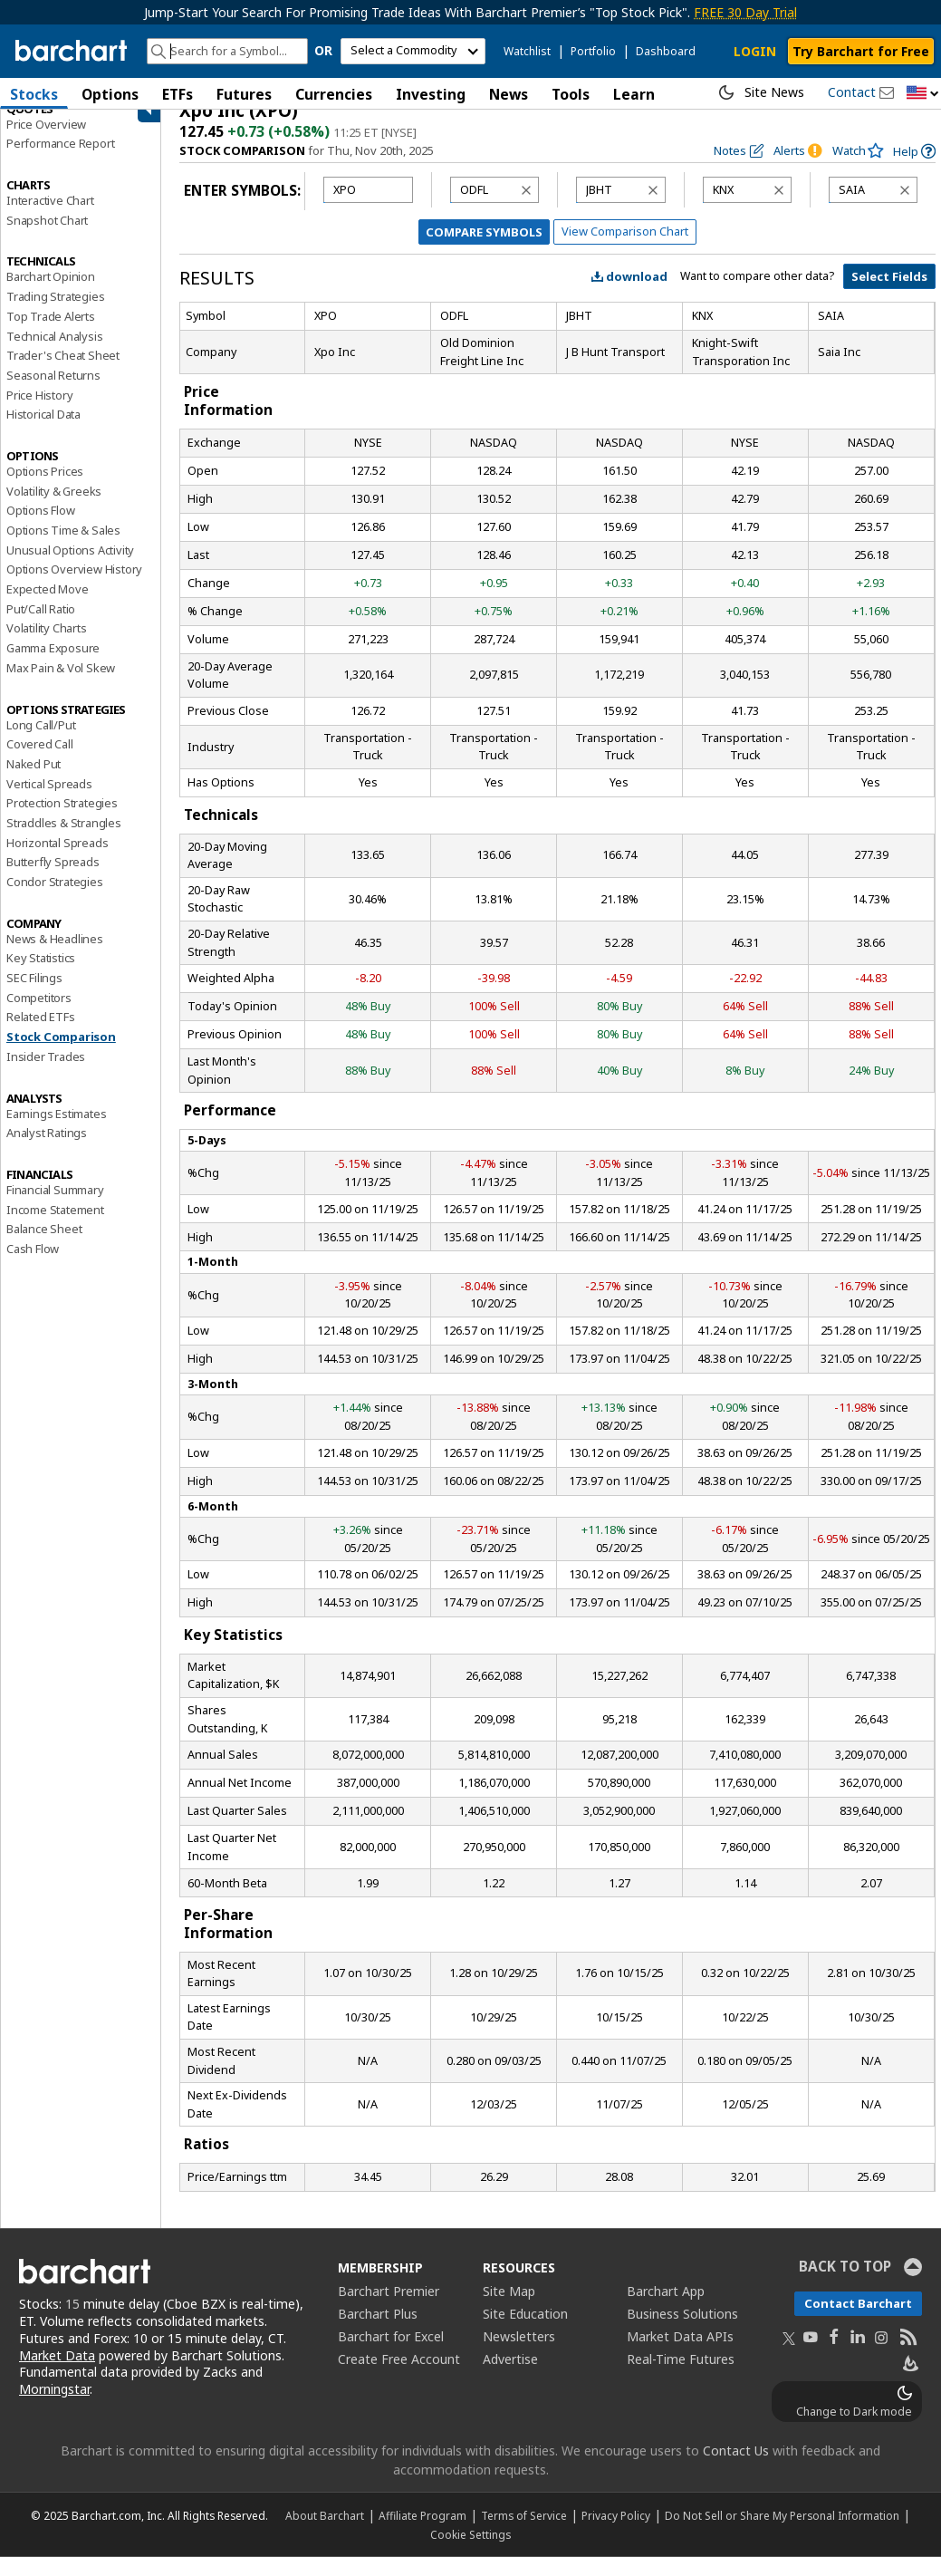 Image resolution: width=941 pixels, height=2576 pixels. What do you see at coordinates (34, 94) in the screenshot?
I see `Stocks` at bounding box center [34, 94].